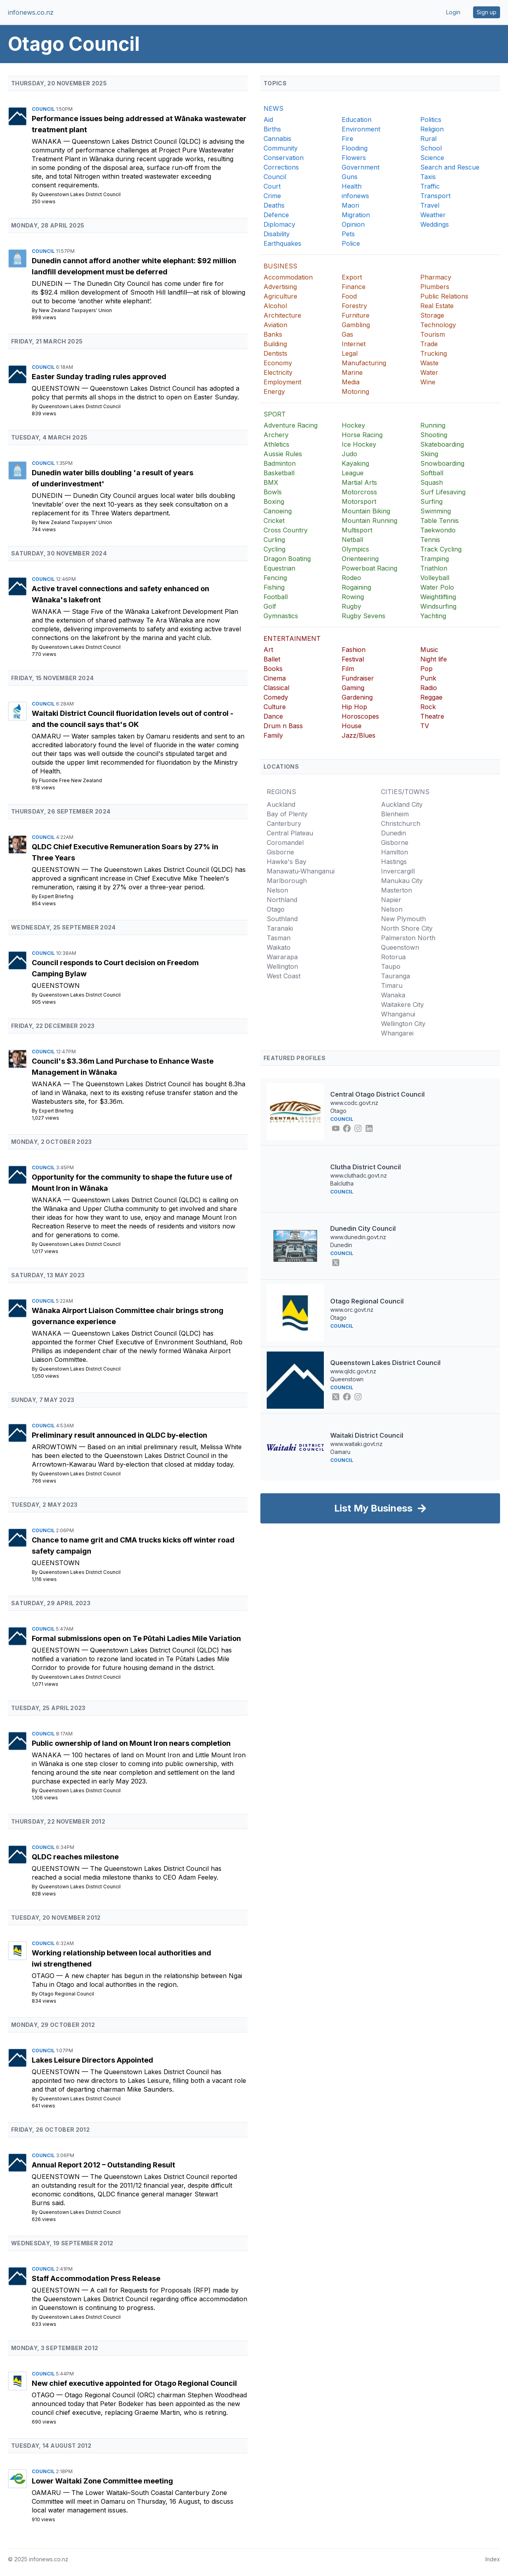 This screenshot has width=508, height=2576. I want to click on Dragon Boating, so click(287, 559).